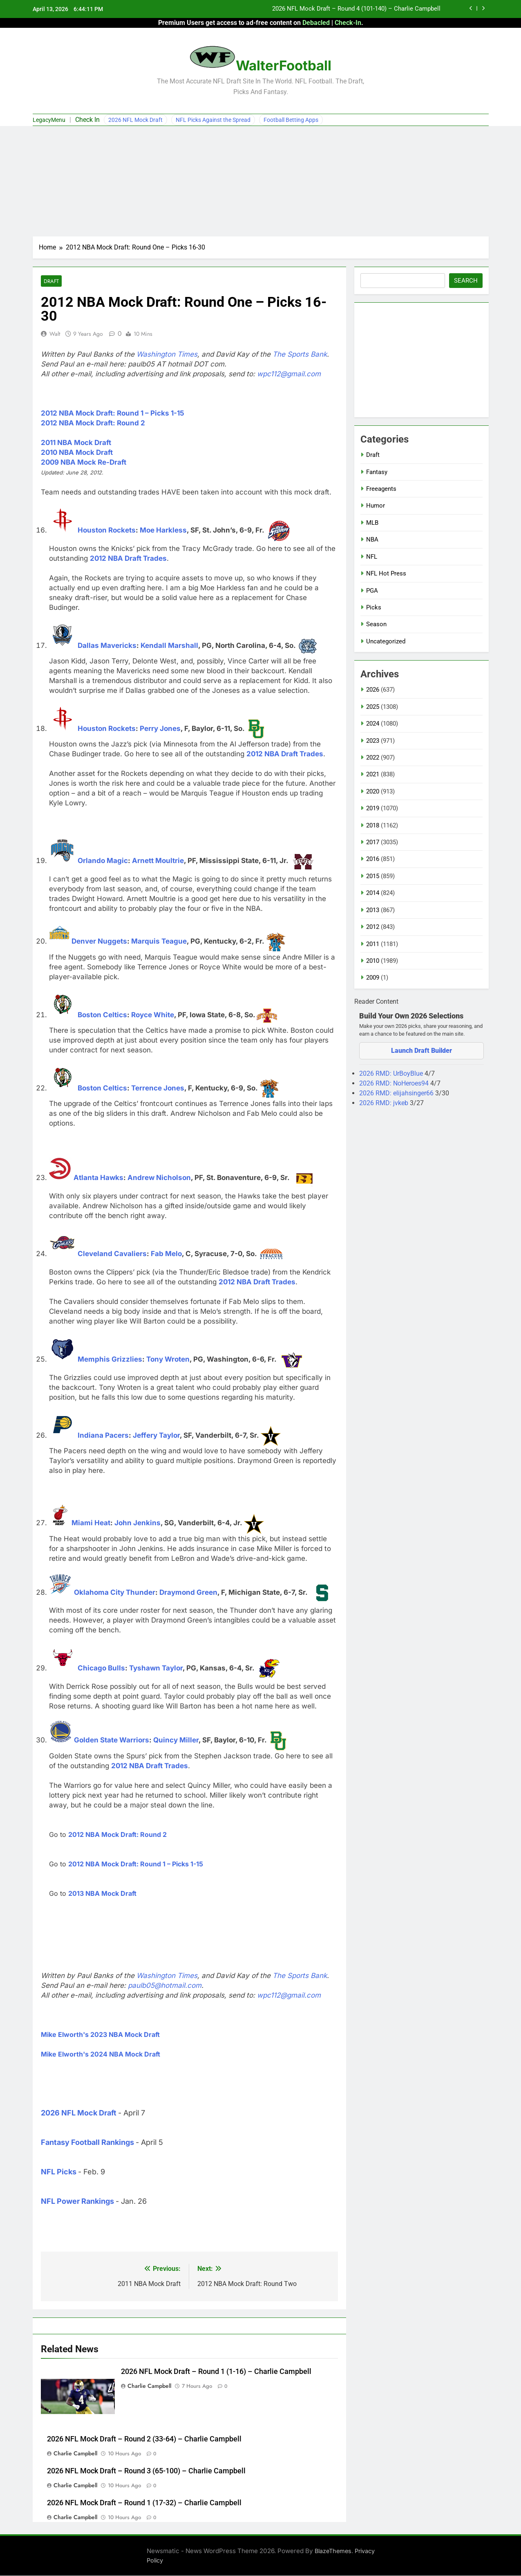 This screenshot has width=521, height=2576. I want to click on 2026 NFL Mock Draft – Round 1 (17-32) – Charlie Campbell, so click(144, 2503).